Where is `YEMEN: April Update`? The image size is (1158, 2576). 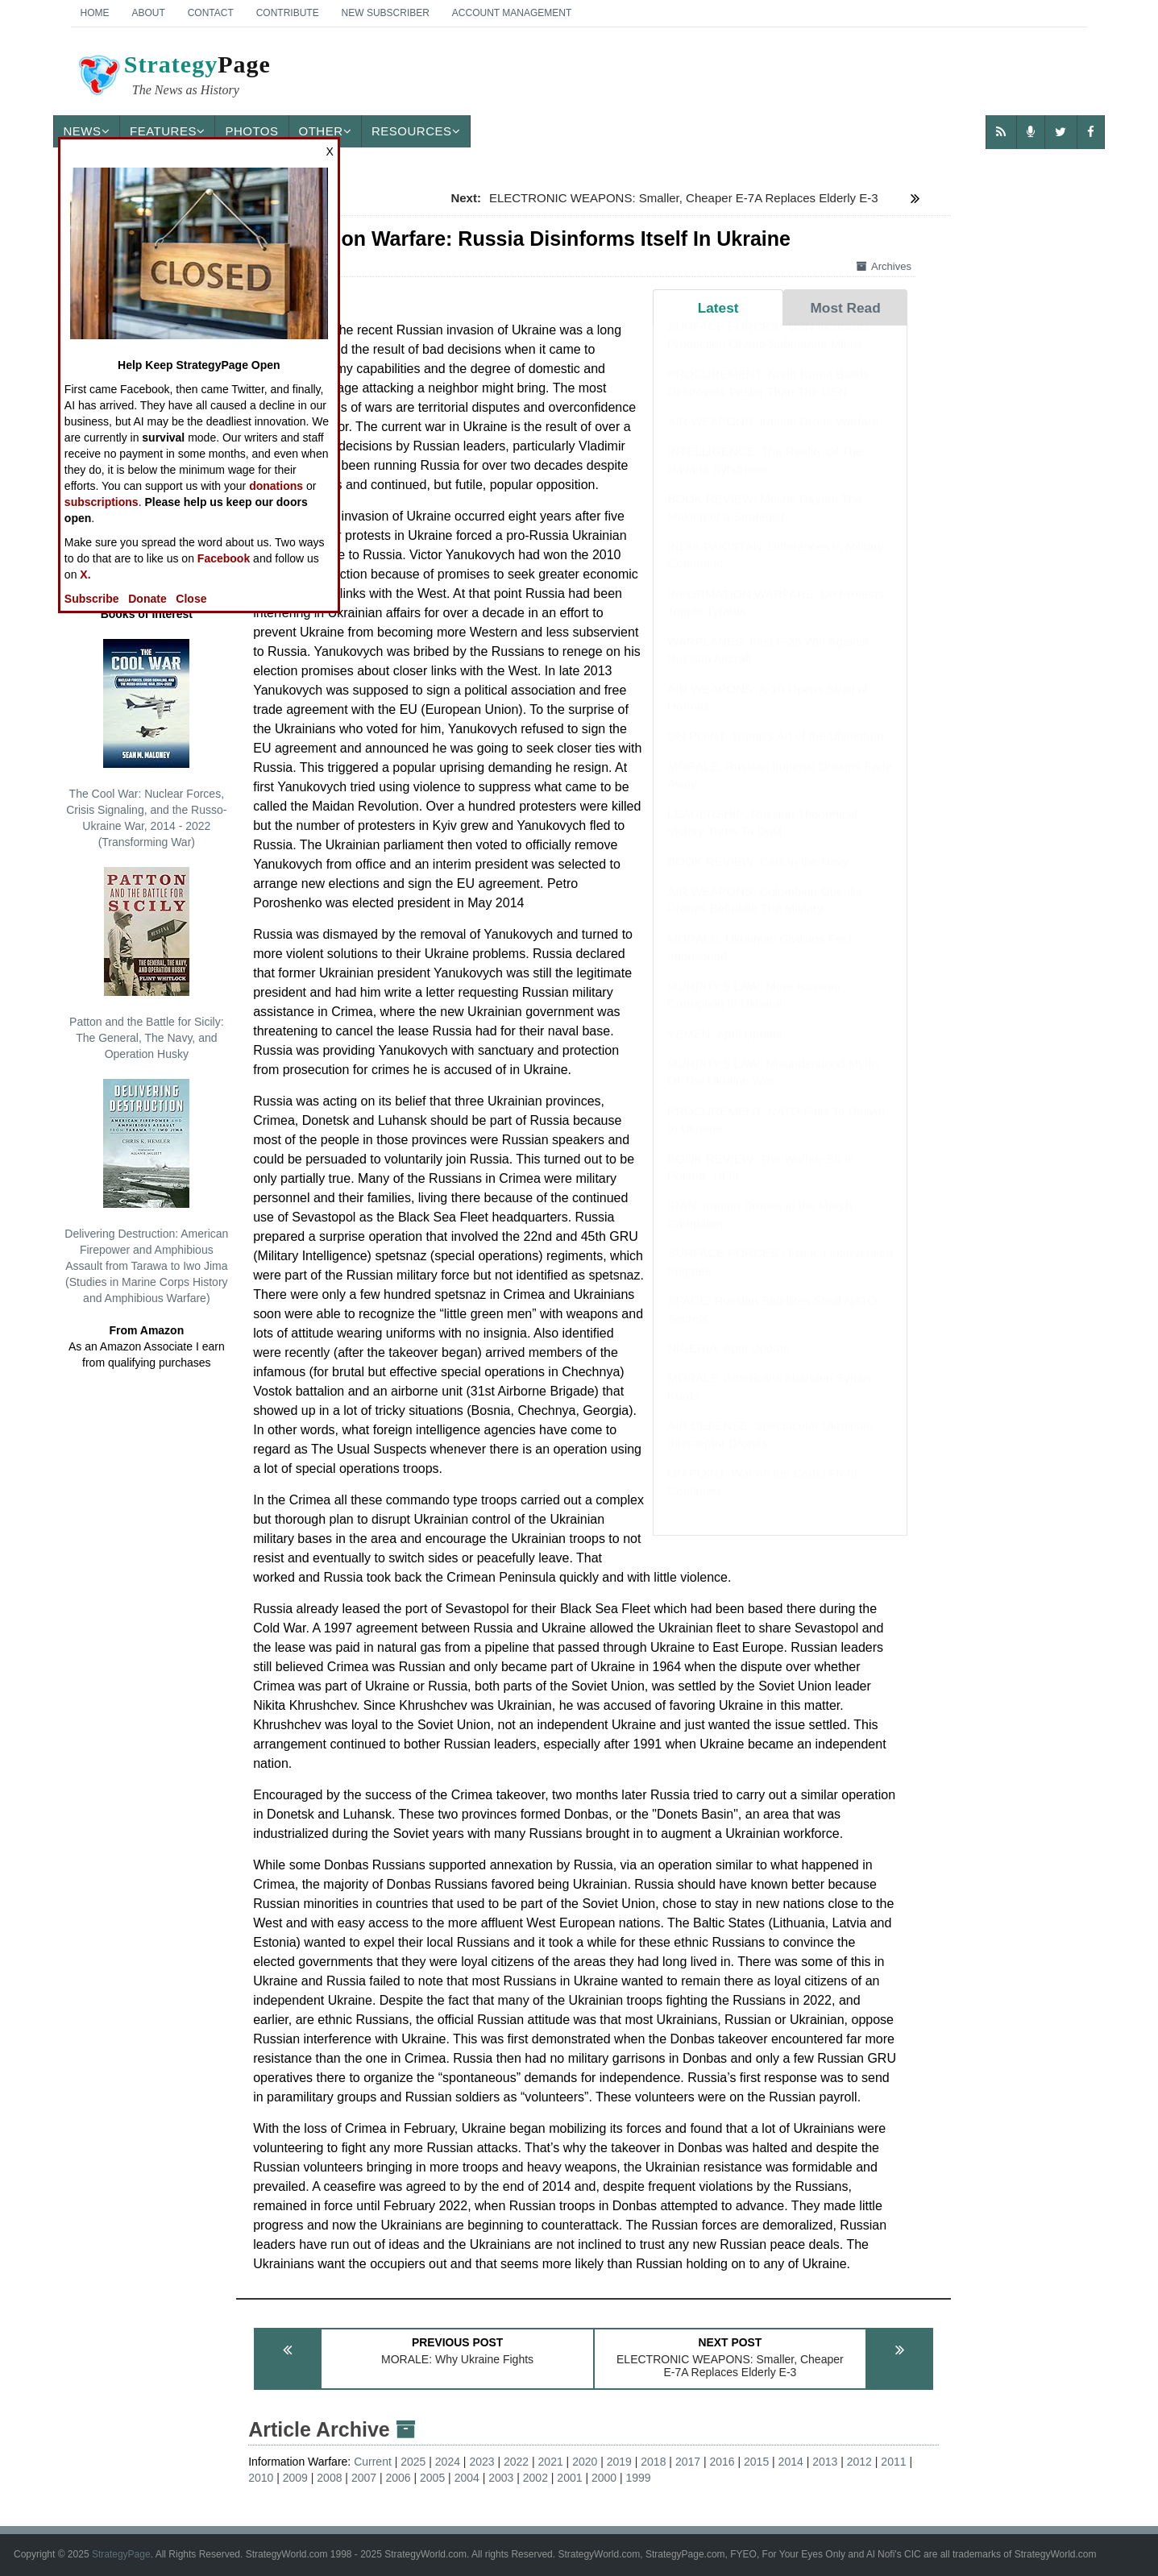 YEMEN: April Update is located at coordinates (724, 1049).